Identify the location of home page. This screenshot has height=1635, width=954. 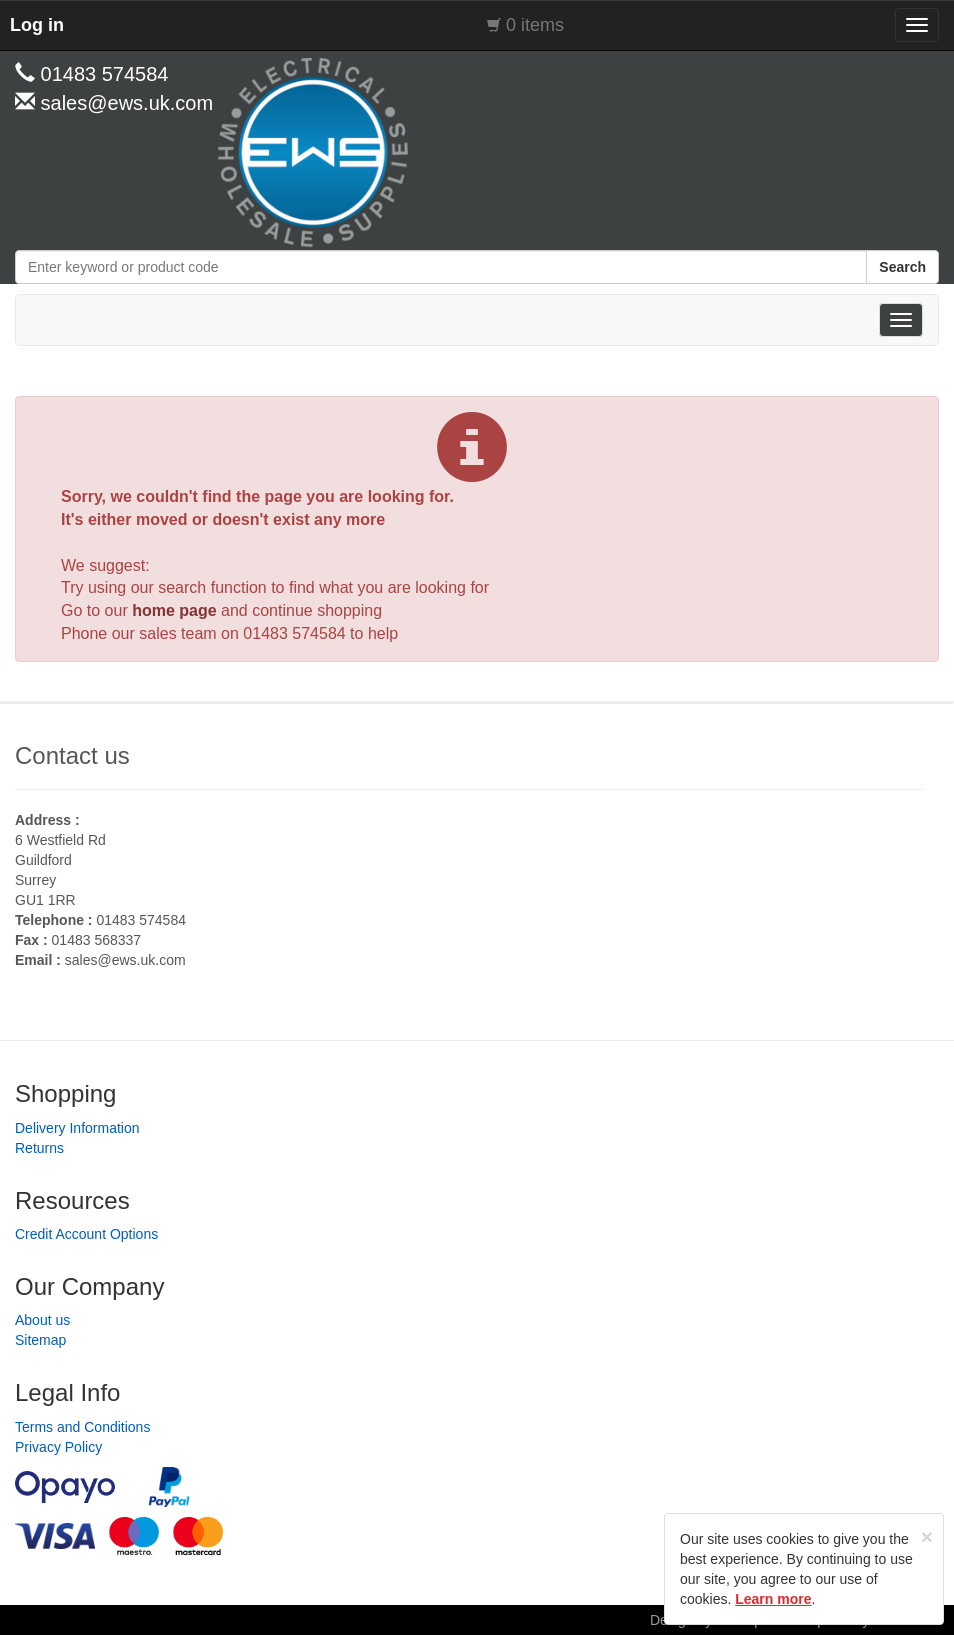
(174, 610).